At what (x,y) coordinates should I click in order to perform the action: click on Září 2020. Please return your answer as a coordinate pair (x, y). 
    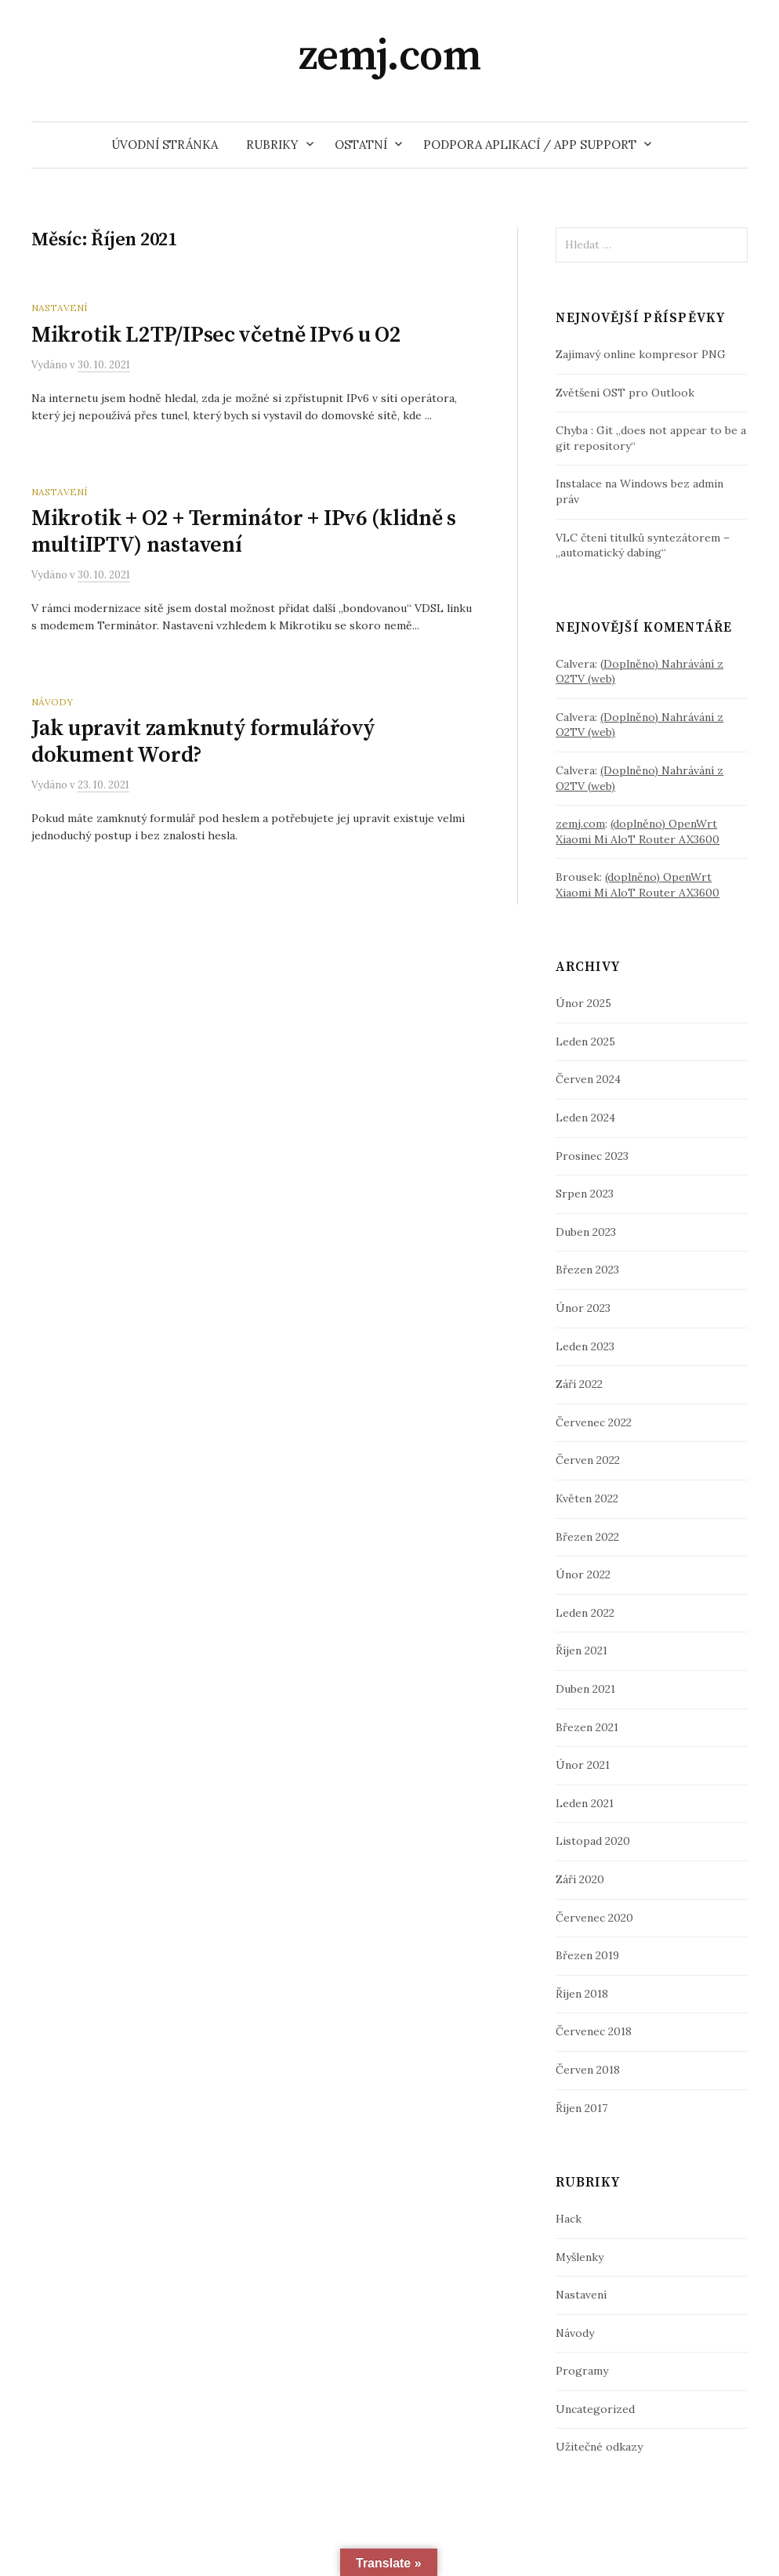
    Looking at the image, I should click on (580, 1879).